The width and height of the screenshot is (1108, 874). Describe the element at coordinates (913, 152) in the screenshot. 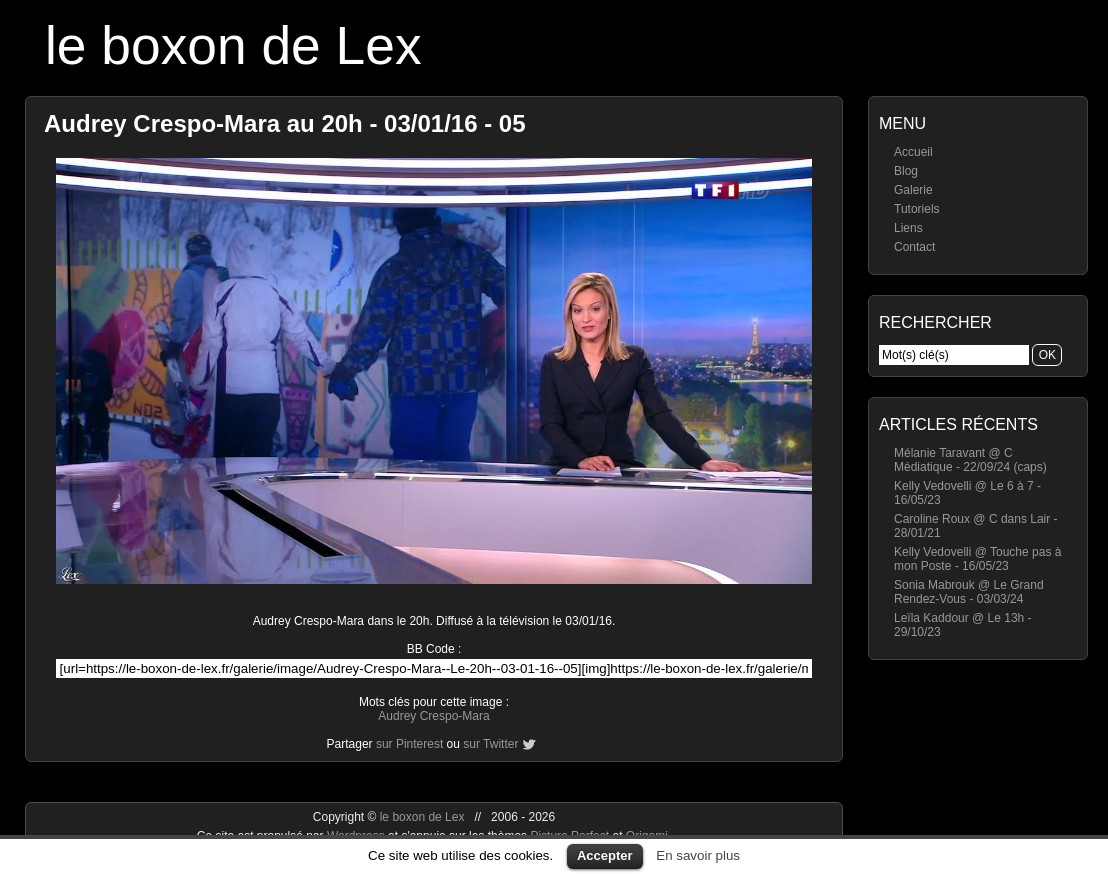

I see `Accueil` at that location.